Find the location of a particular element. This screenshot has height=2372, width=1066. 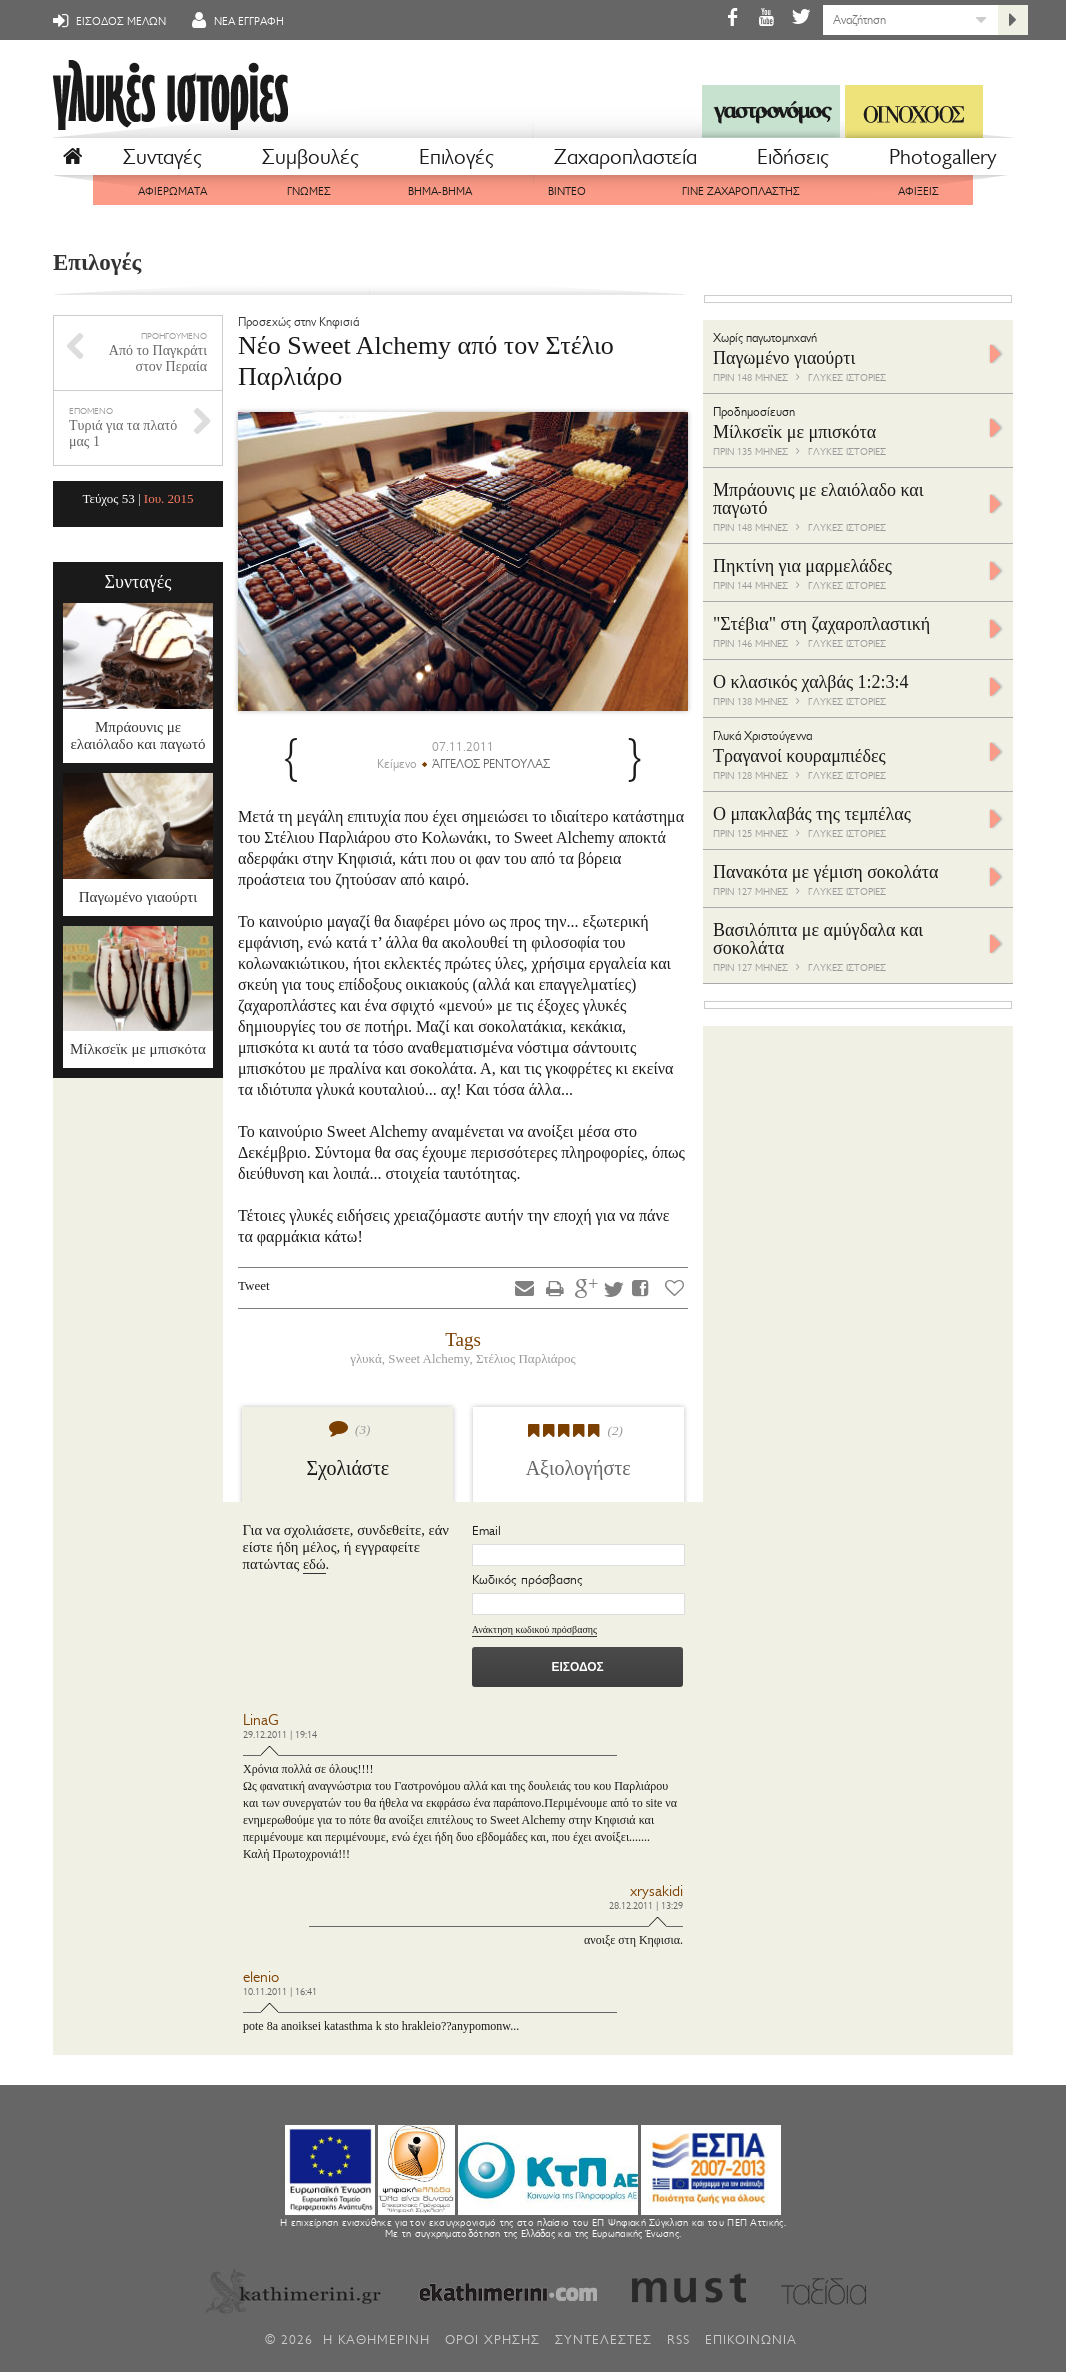

H ΚΑΘΗΜΕΡΙΝΗ is located at coordinates (376, 2339).